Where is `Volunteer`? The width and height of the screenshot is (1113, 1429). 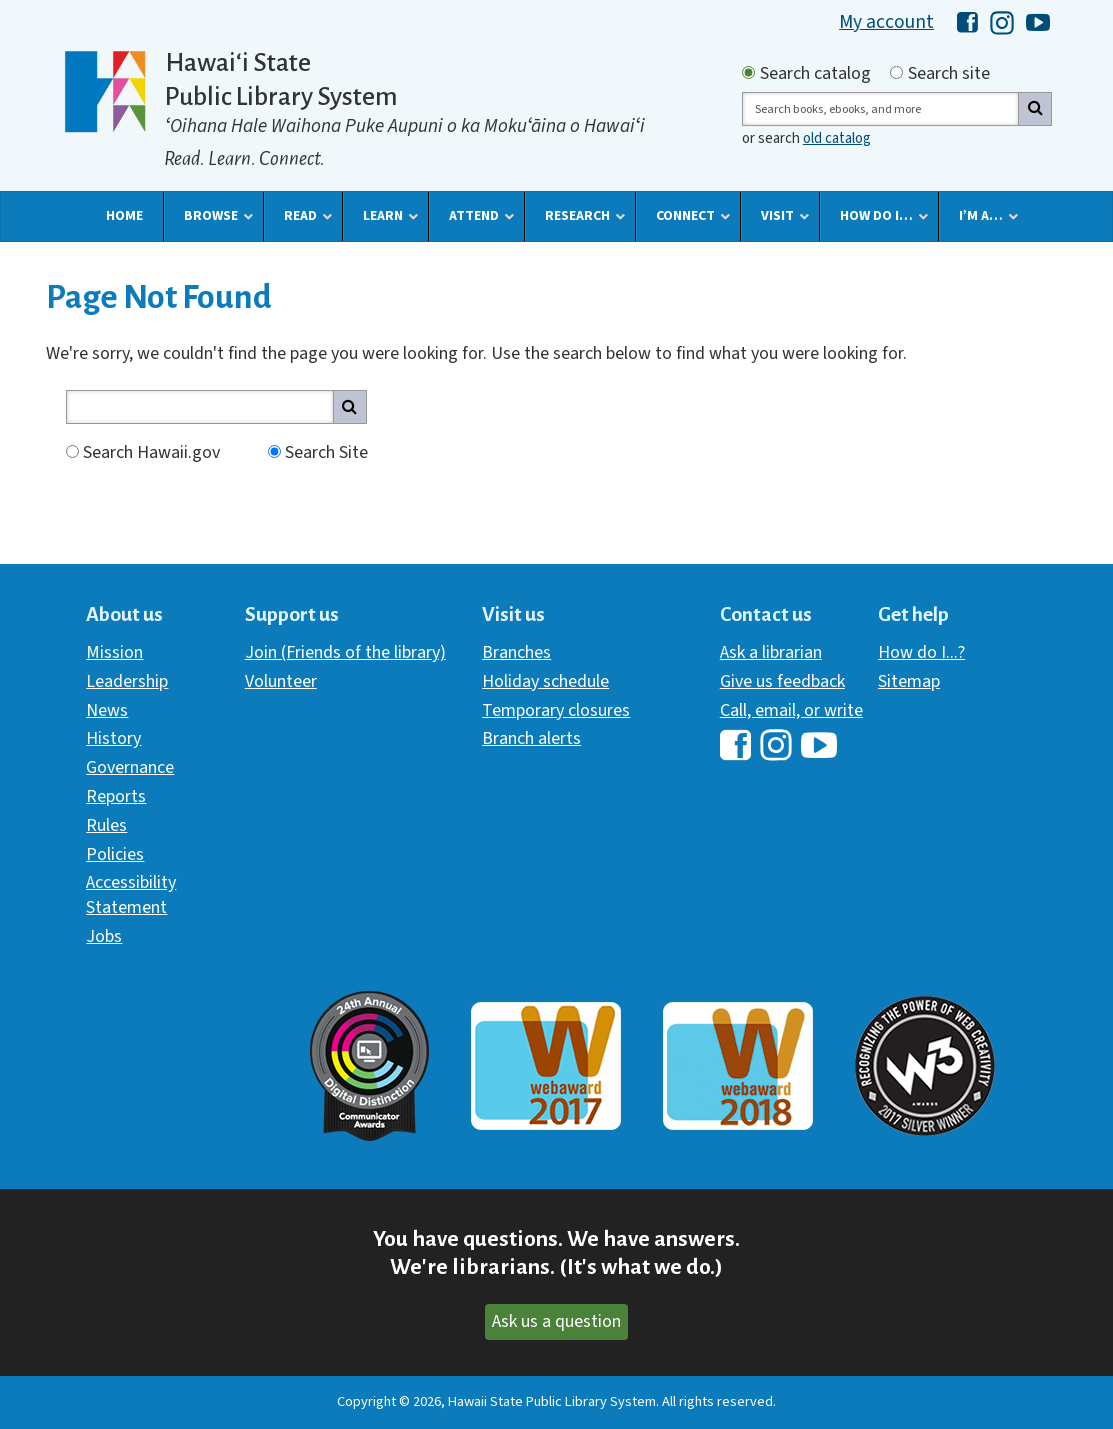 Volunteer is located at coordinates (281, 681).